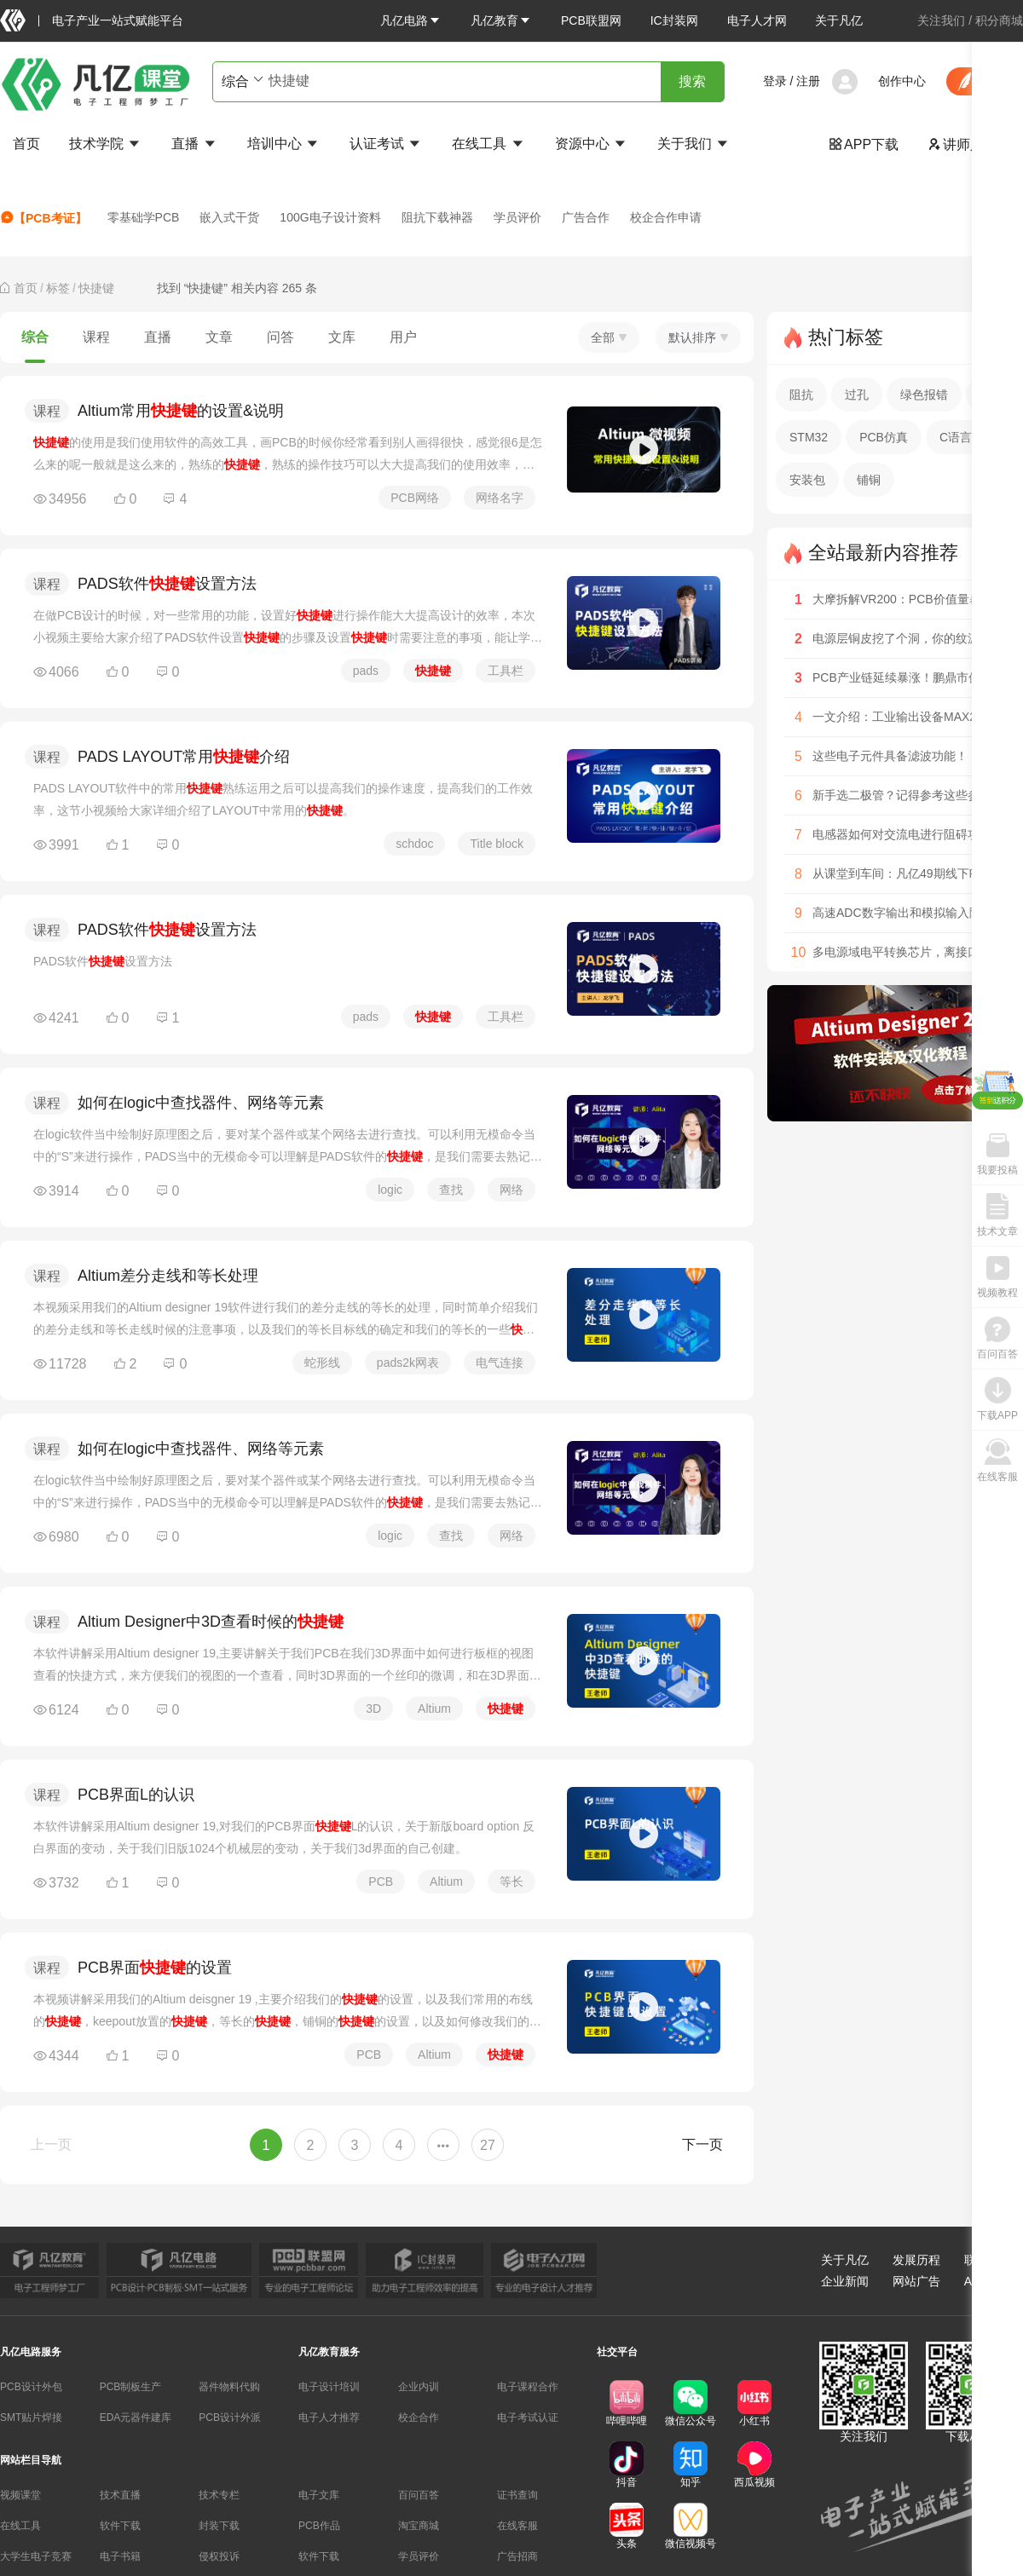  I want to click on 电子课程合作, so click(527, 2387).